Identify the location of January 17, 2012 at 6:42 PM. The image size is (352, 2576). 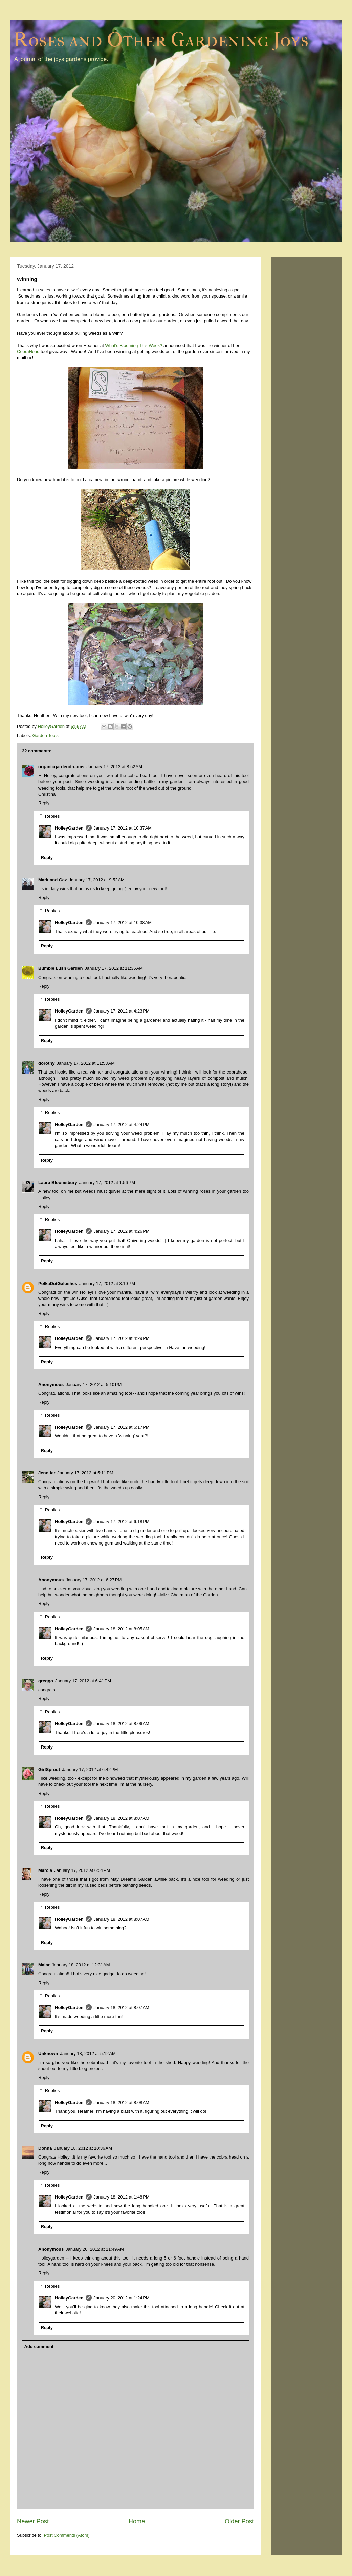
(90, 1769).